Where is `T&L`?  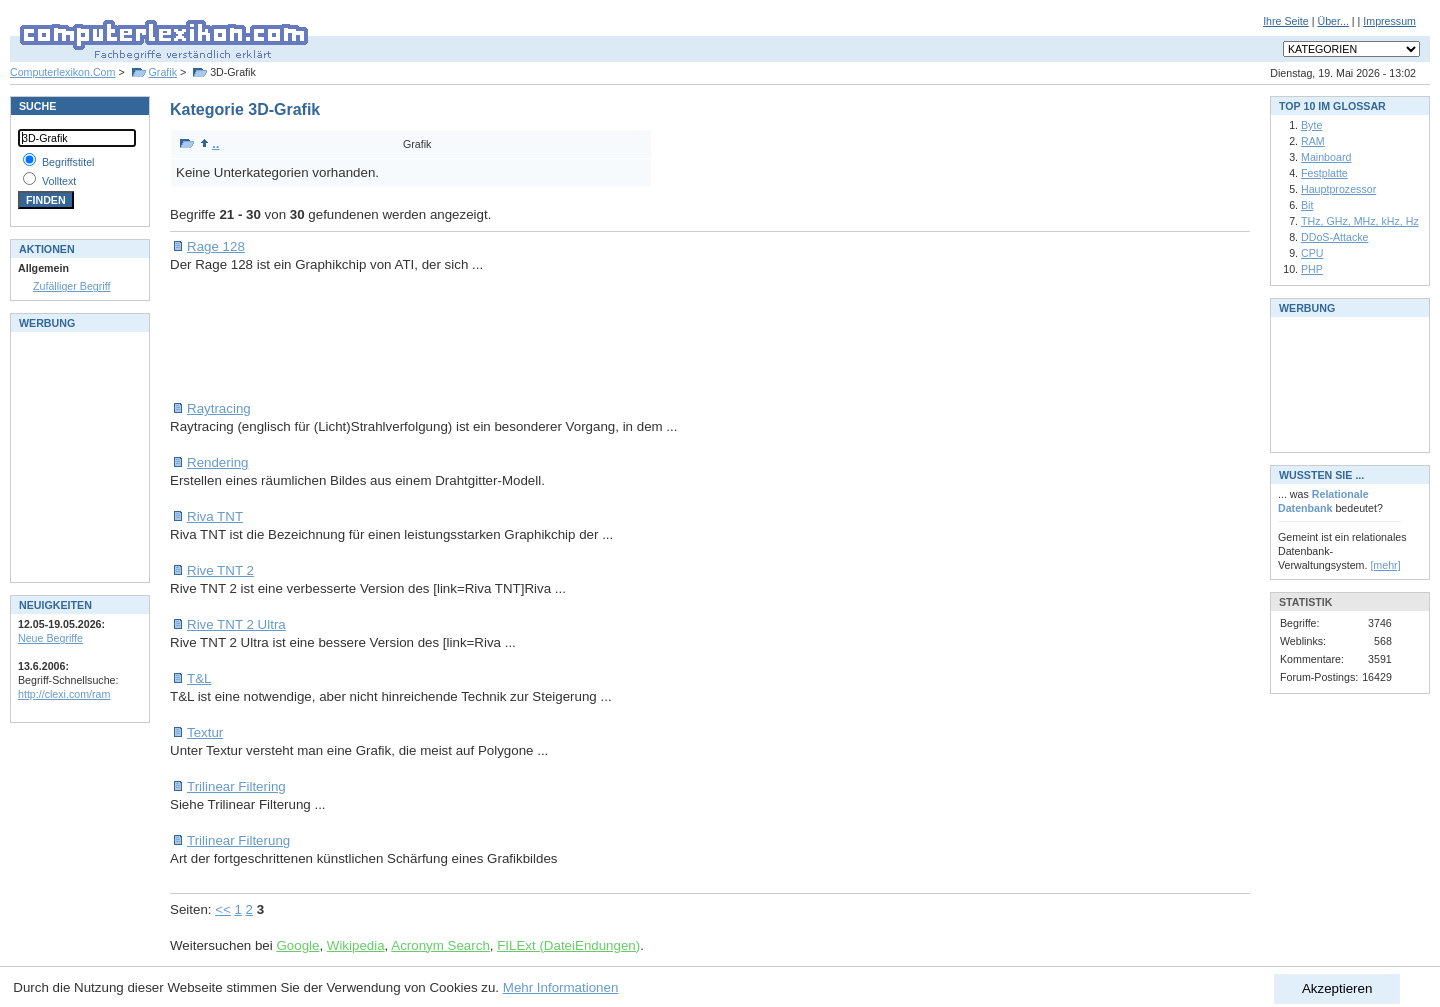
T&L is located at coordinates (199, 678).